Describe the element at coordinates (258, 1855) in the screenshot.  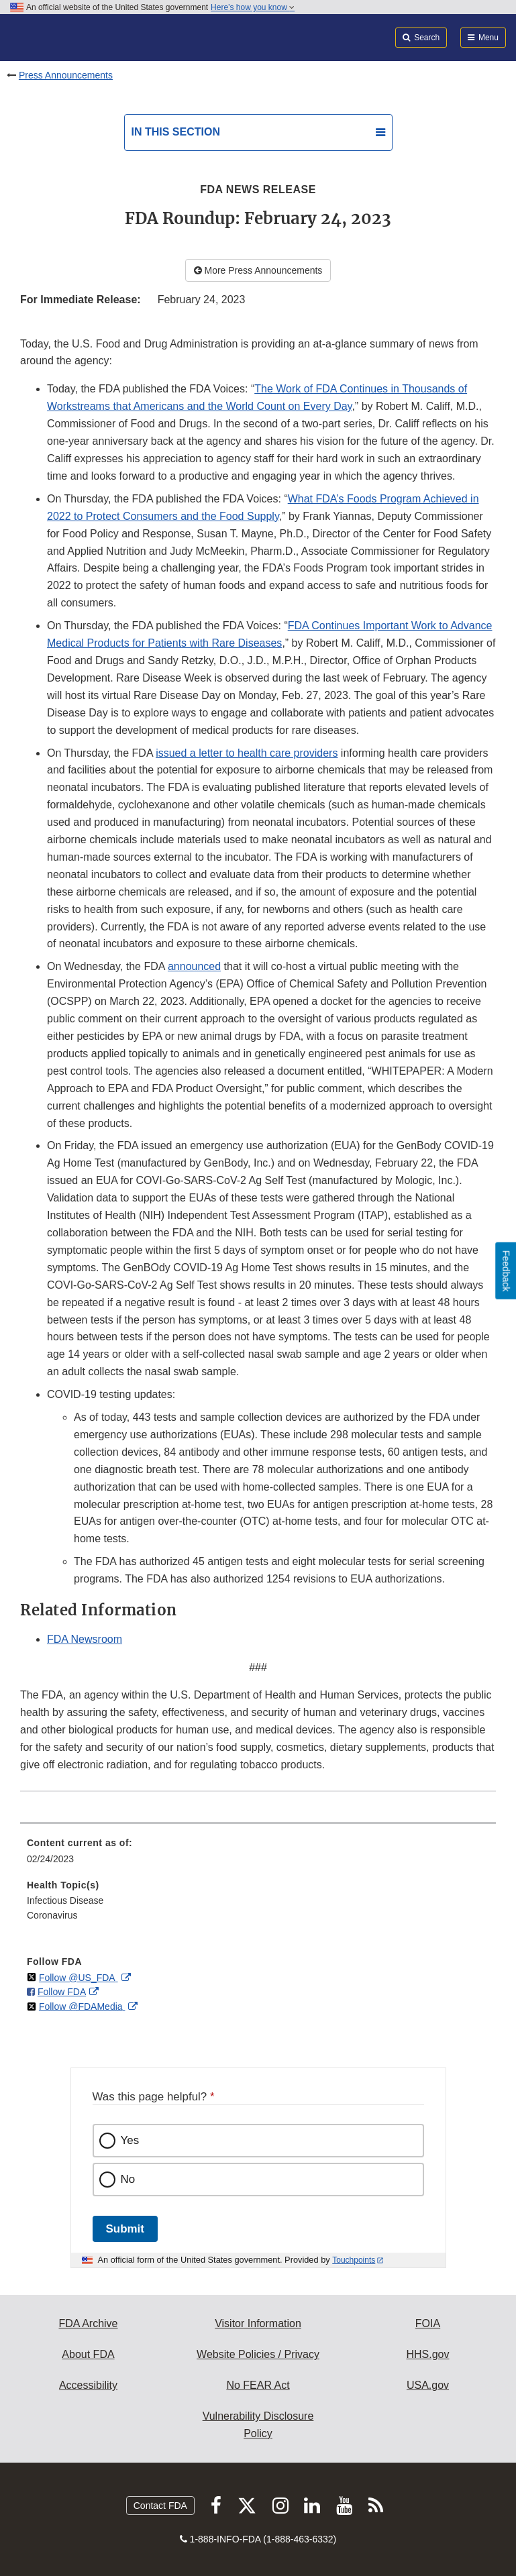
I see `[menuitem]` at that location.